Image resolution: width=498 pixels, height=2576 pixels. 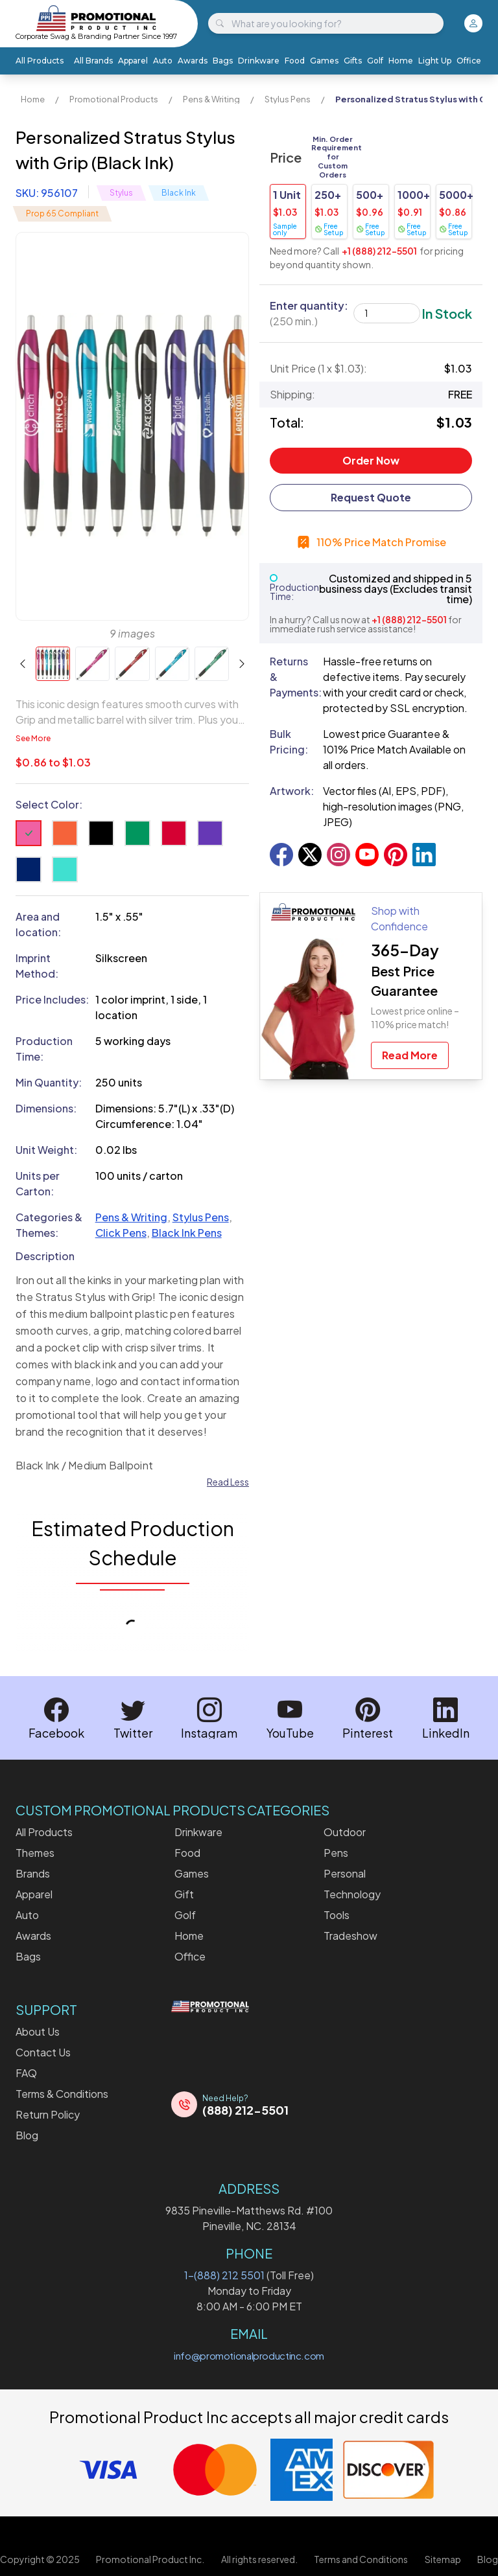 What do you see at coordinates (33, 1873) in the screenshot?
I see `Brands` at bounding box center [33, 1873].